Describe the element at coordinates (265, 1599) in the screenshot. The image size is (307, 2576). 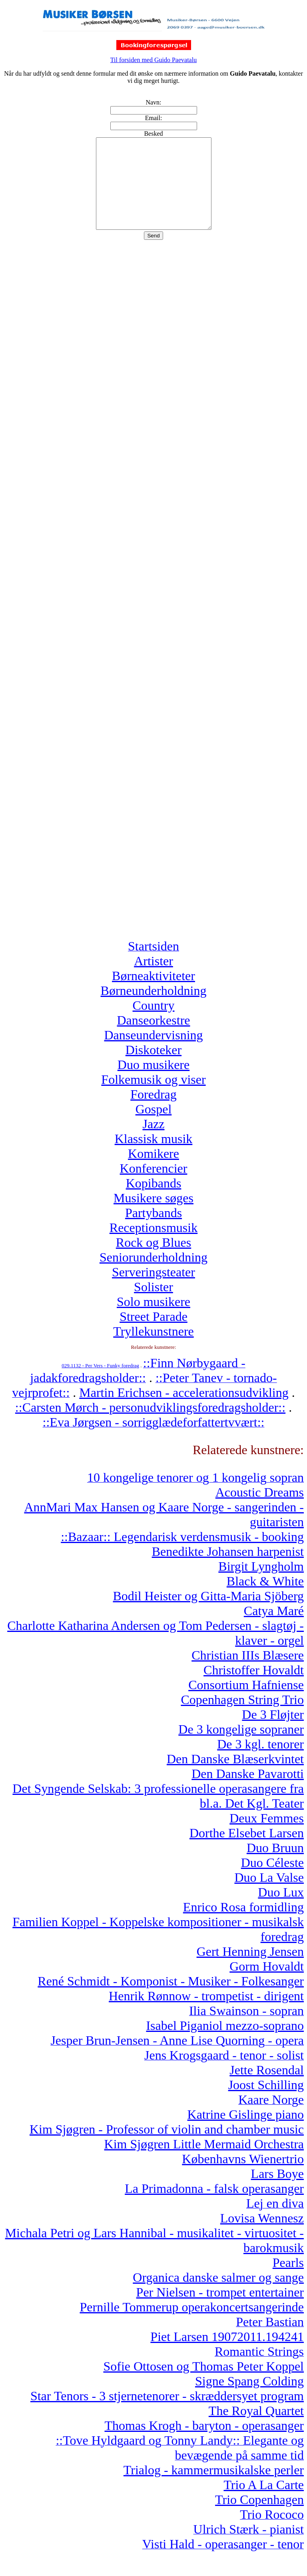
I see `Black & White` at that location.